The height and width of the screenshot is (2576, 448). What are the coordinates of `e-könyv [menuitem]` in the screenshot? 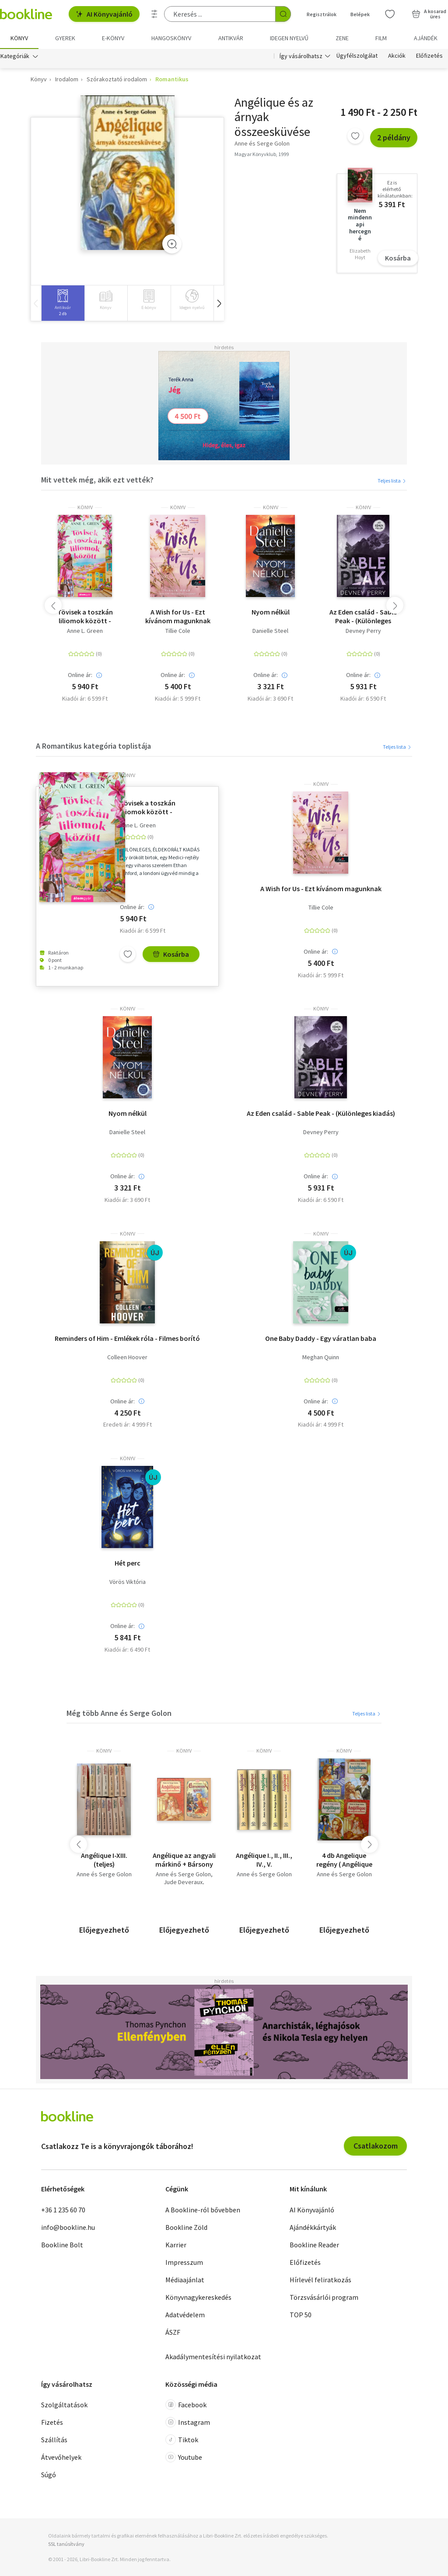 It's located at (113, 38).